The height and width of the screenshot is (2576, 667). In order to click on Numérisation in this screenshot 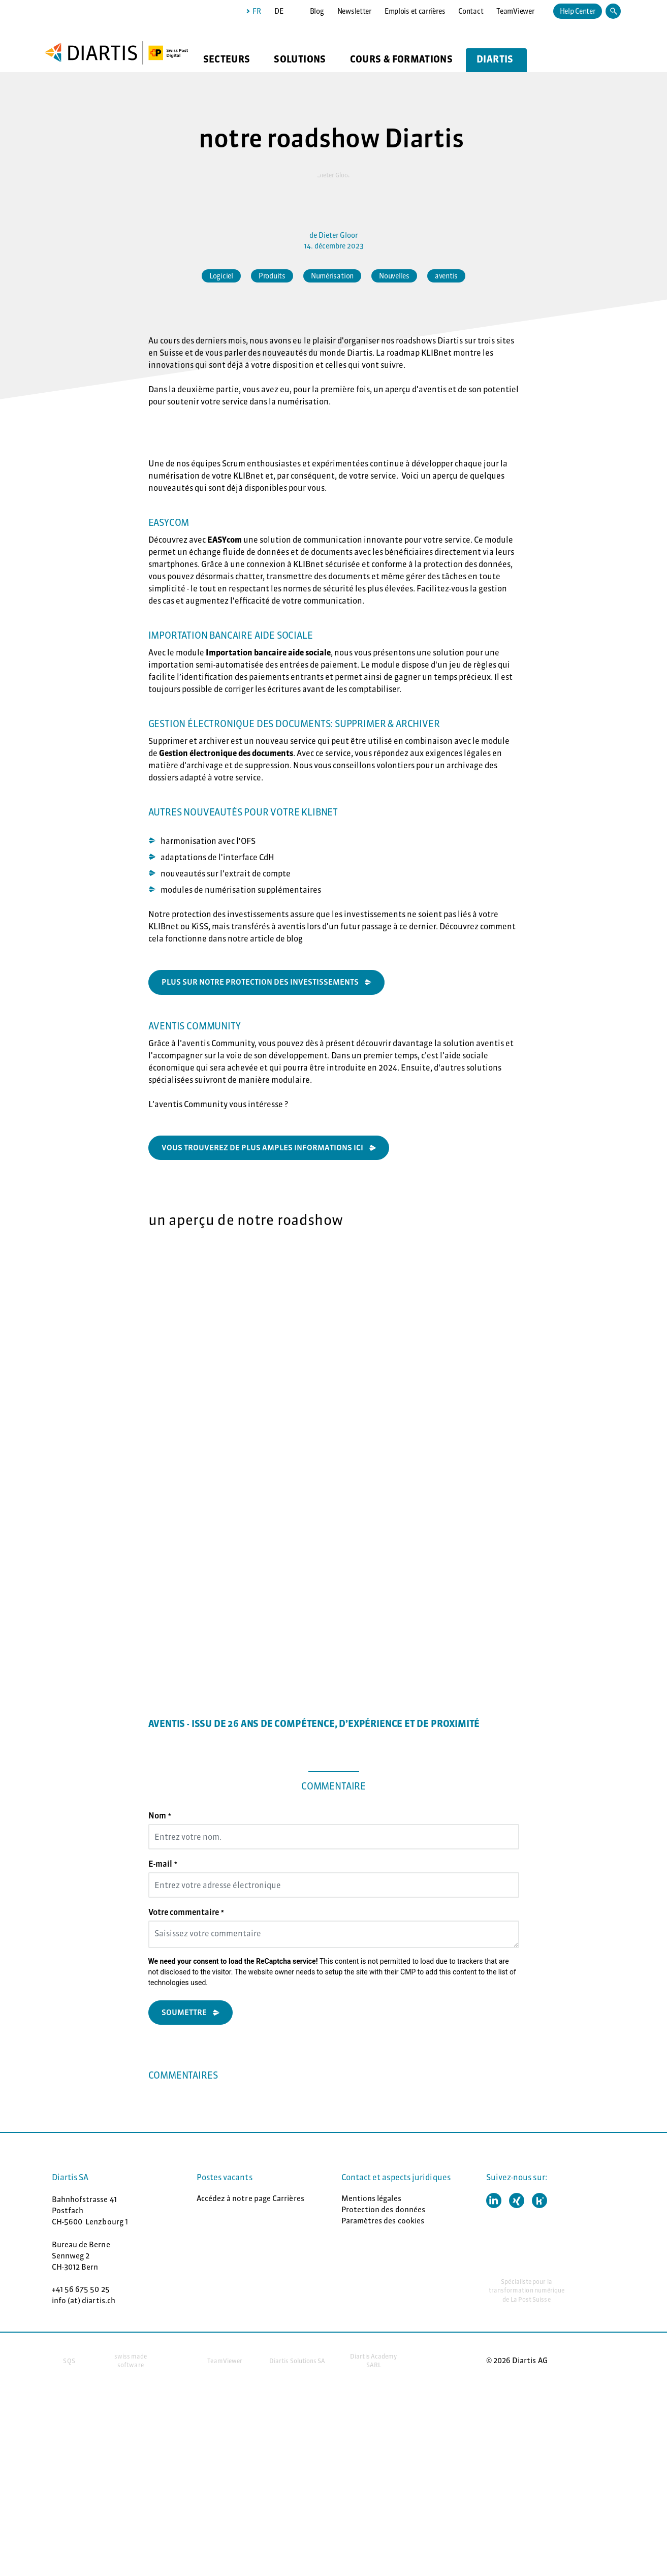, I will do `click(332, 275)`.